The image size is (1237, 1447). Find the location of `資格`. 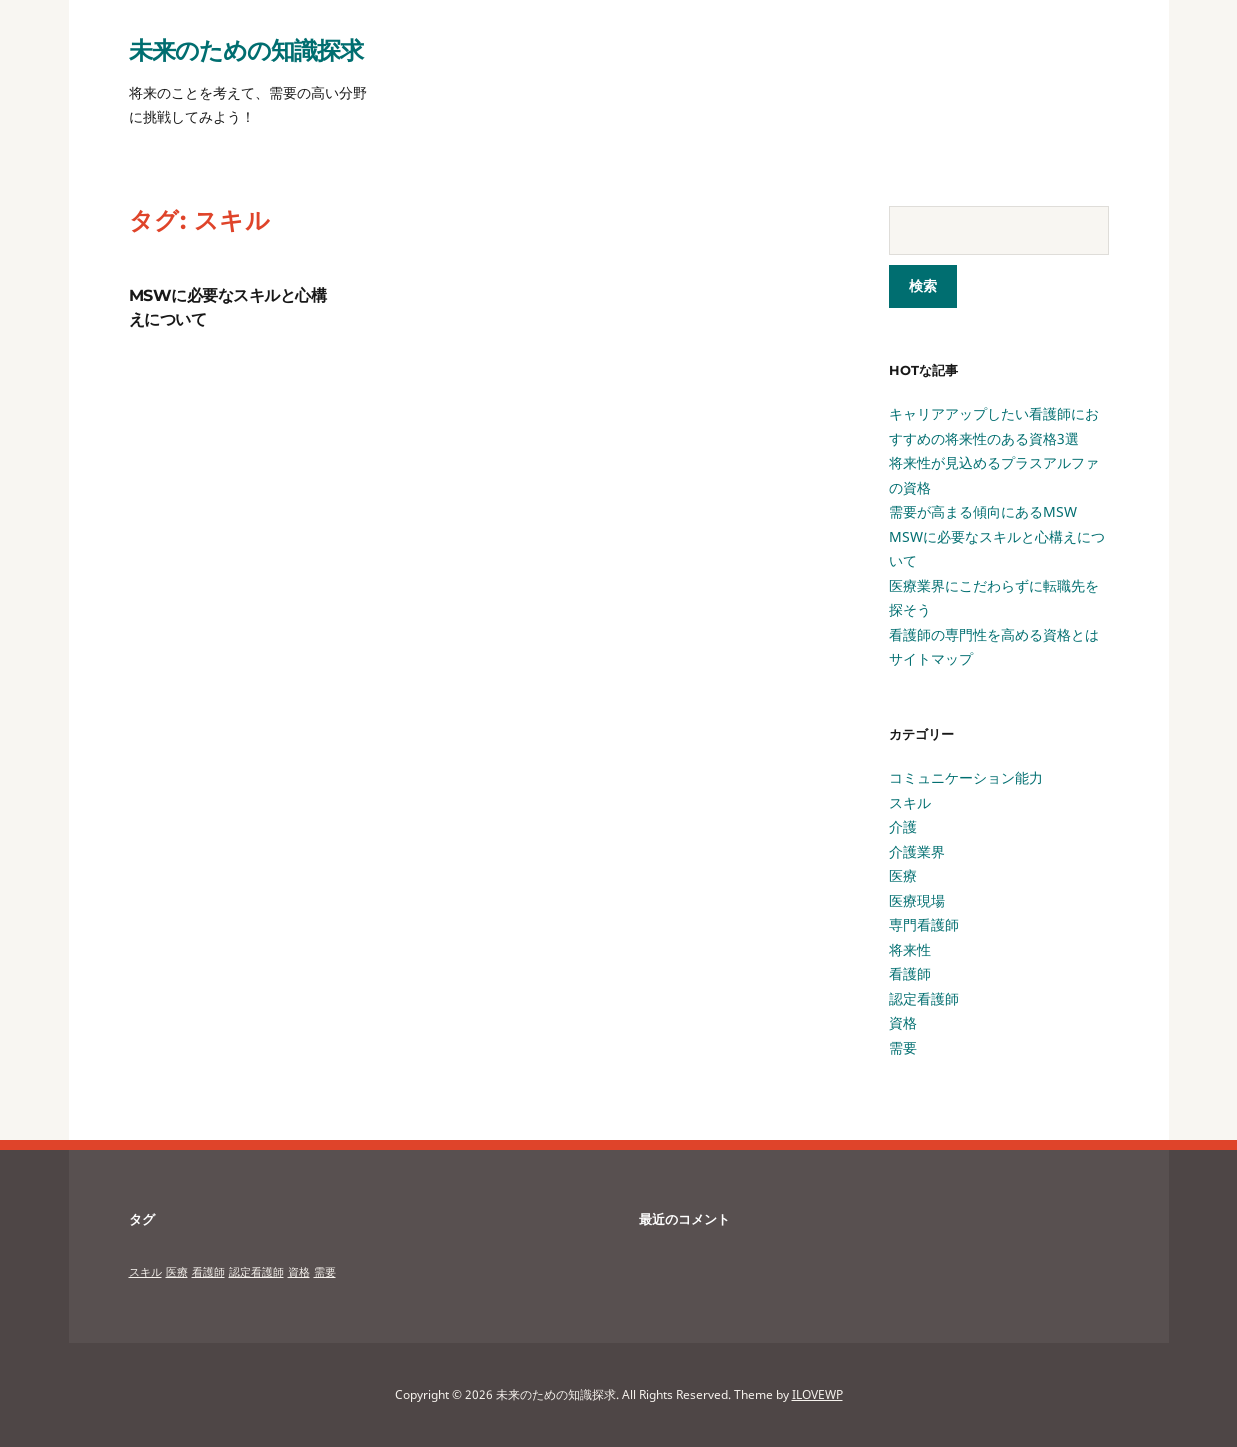

資格 is located at coordinates (903, 1022).